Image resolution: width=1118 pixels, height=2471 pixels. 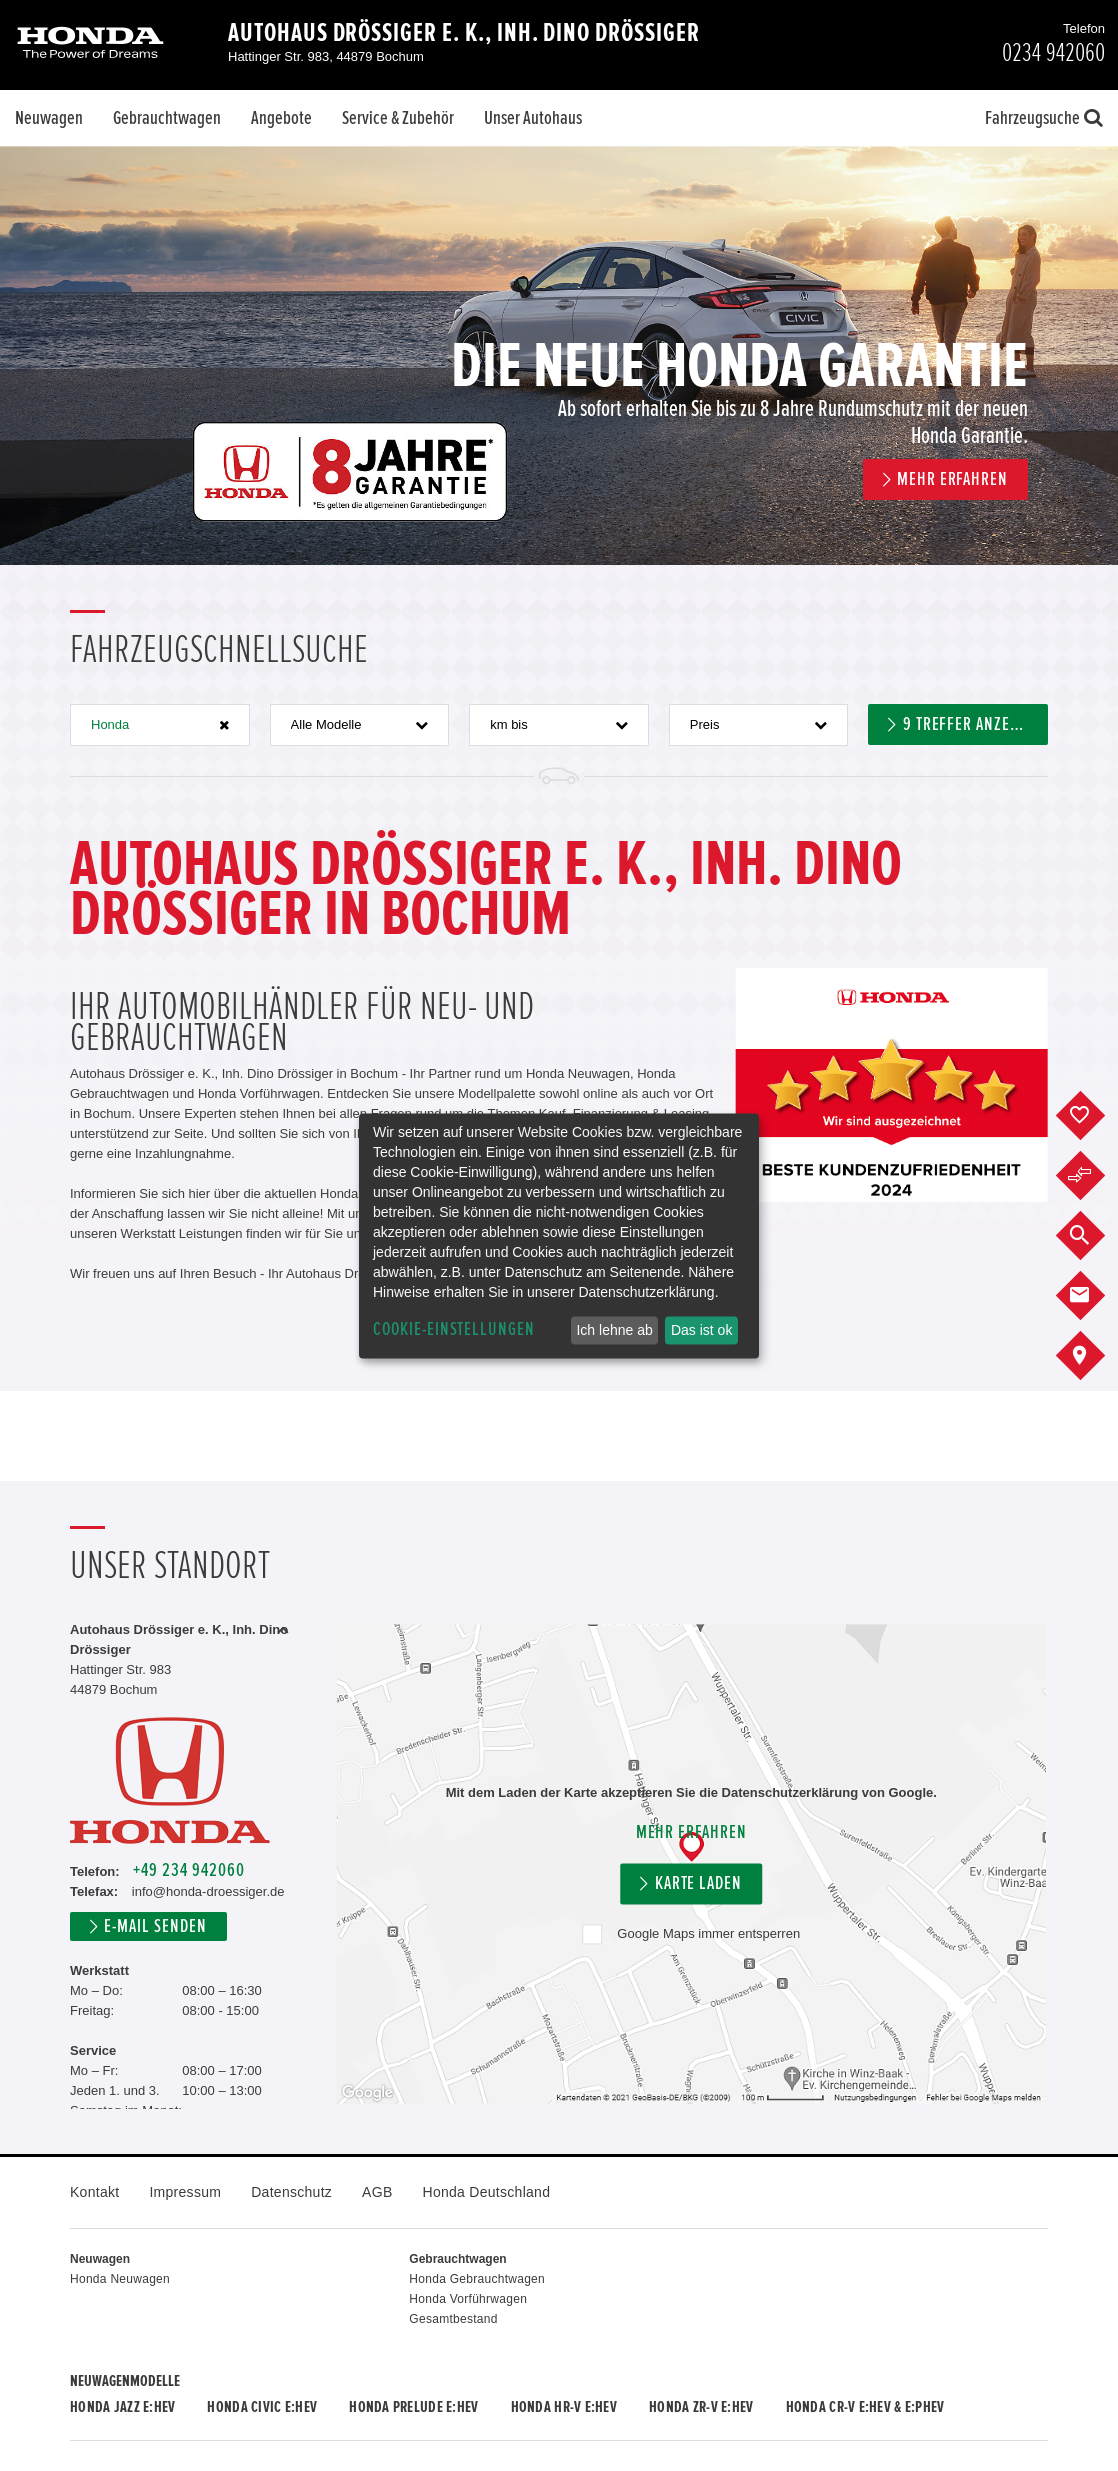 What do you see at coordinates (94, 2192) in the screenshot?
I see `Kontakt` at bounding box center [94, 2192].